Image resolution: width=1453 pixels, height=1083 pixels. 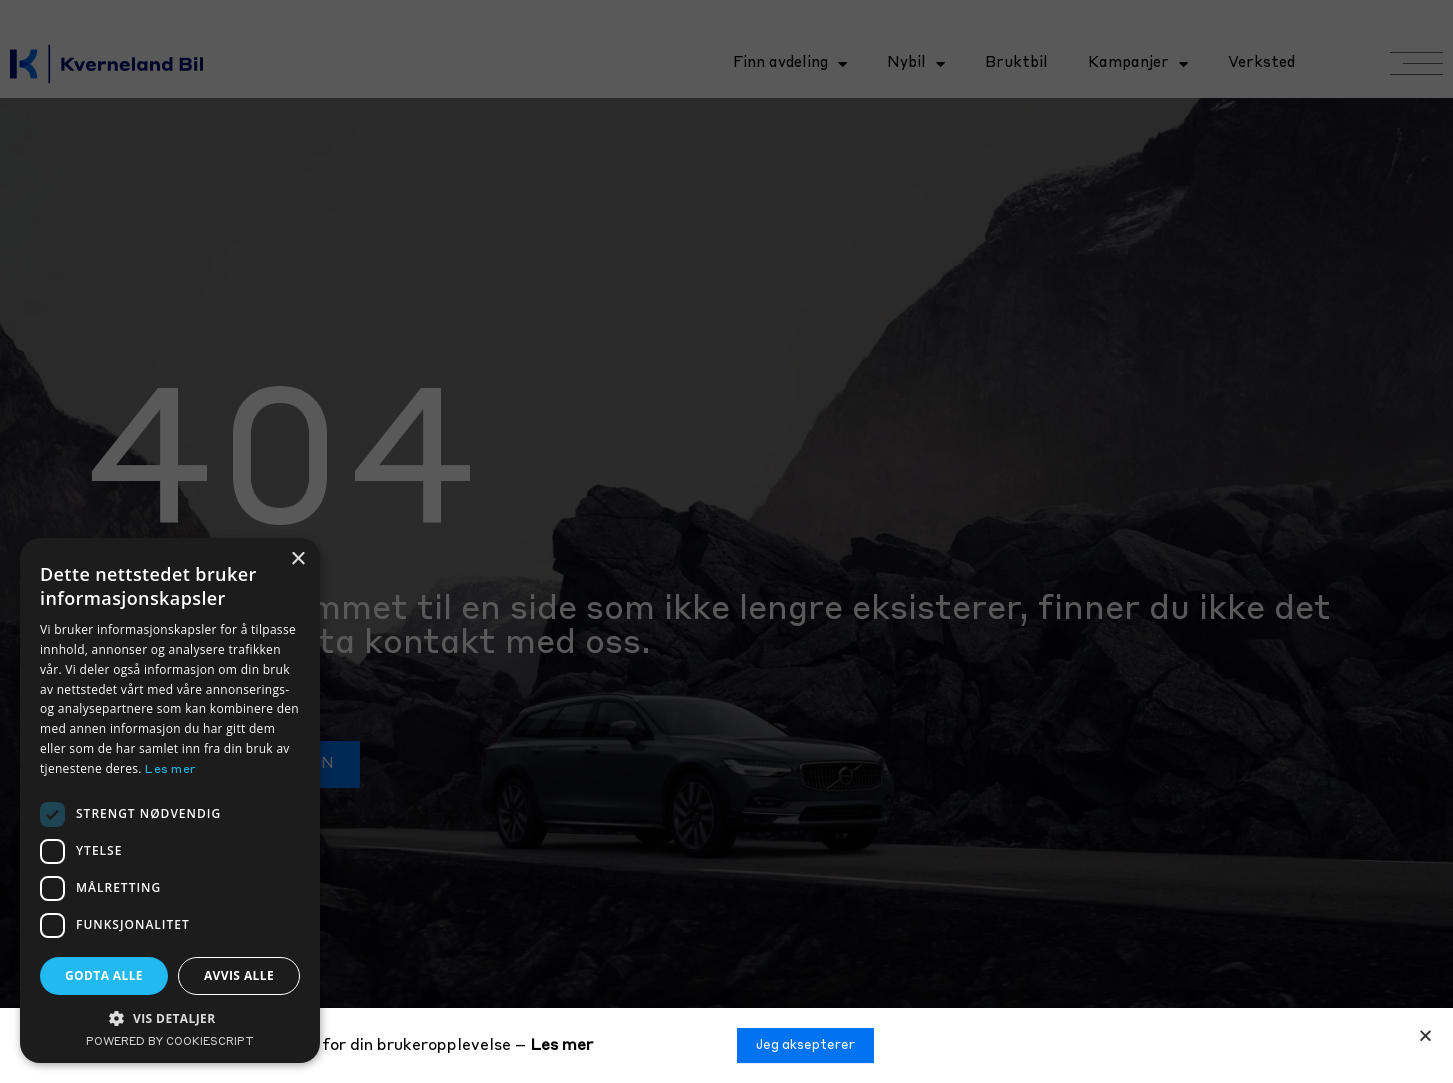 What do you see at coordinates (561, 1046) in the screenshot?
I see `Les mer` at bounding box center [561, 1046].